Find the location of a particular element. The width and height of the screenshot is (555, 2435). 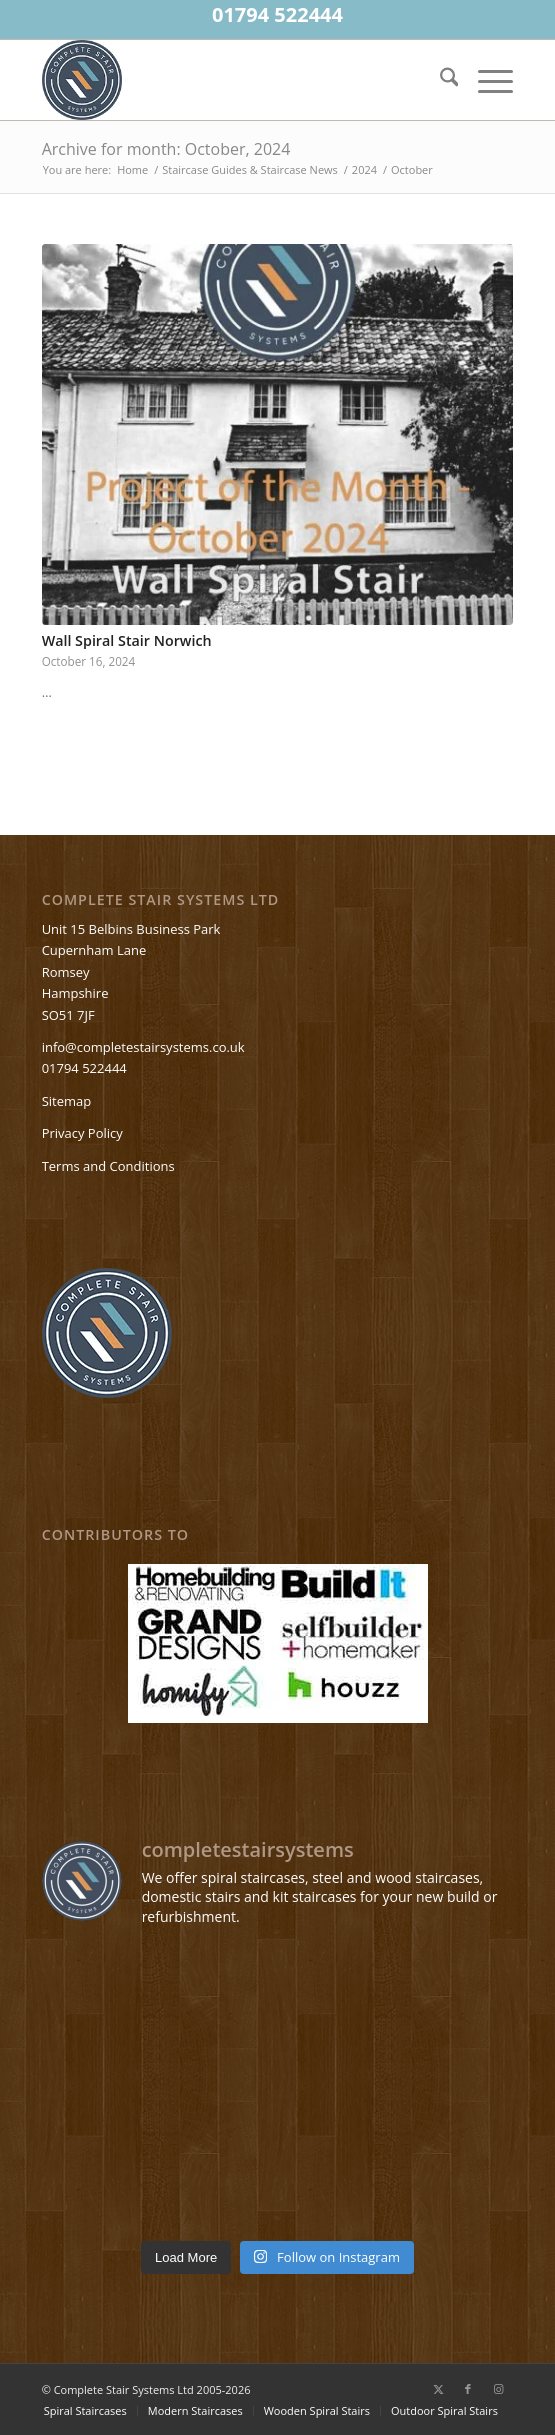

[Link to Facebook] is located at coordinates (468, 2389).